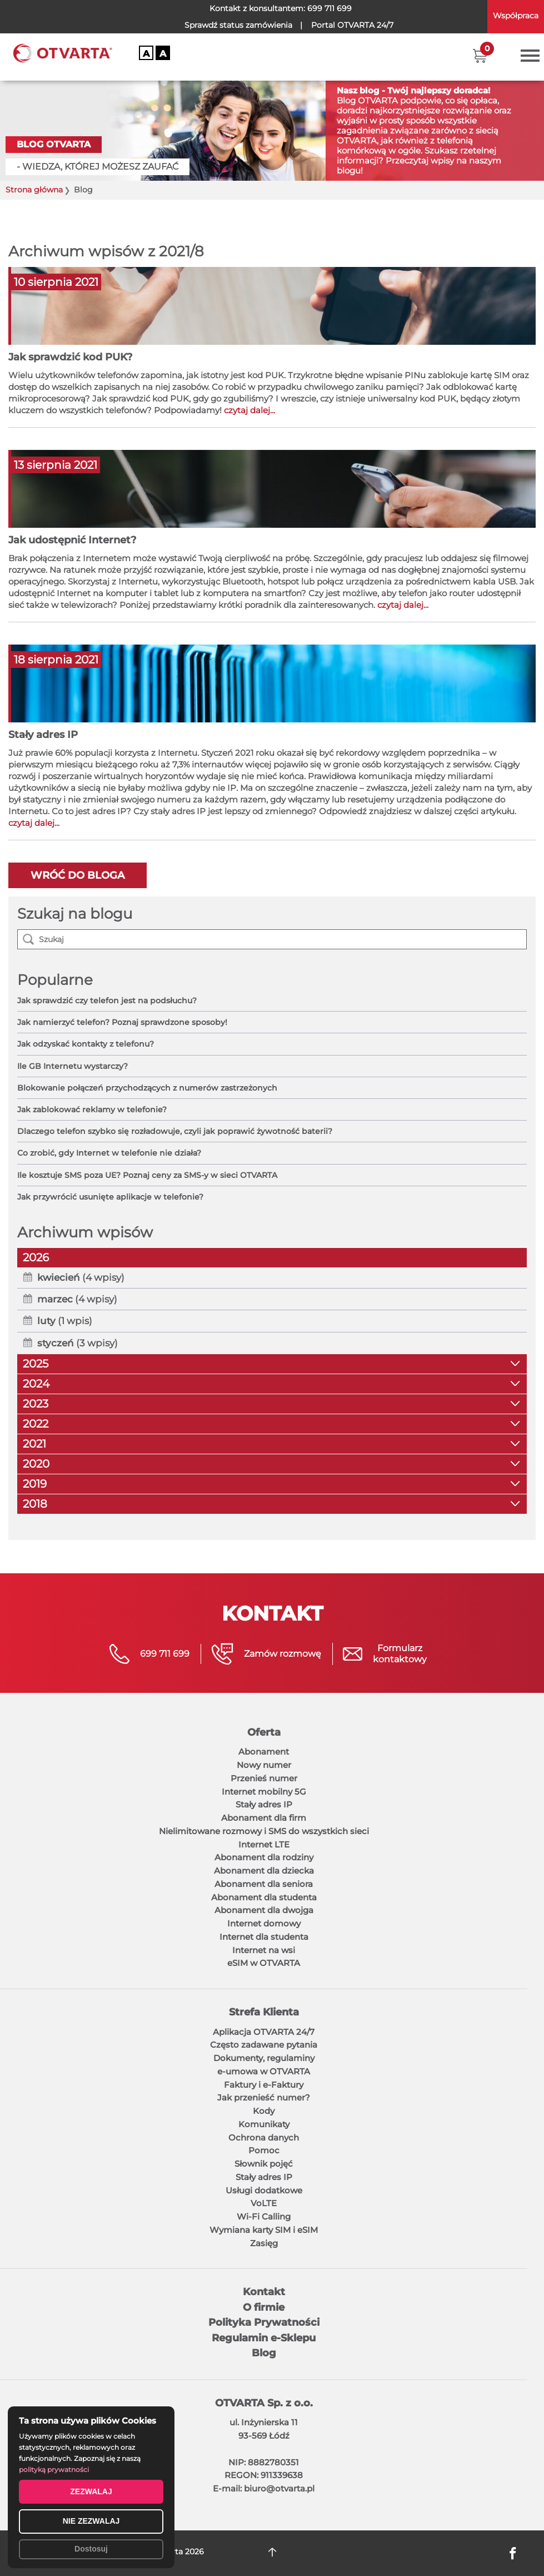 The image size is (544, 2576). I want to click on Usługi dodatkowe, so click(264, 2190).